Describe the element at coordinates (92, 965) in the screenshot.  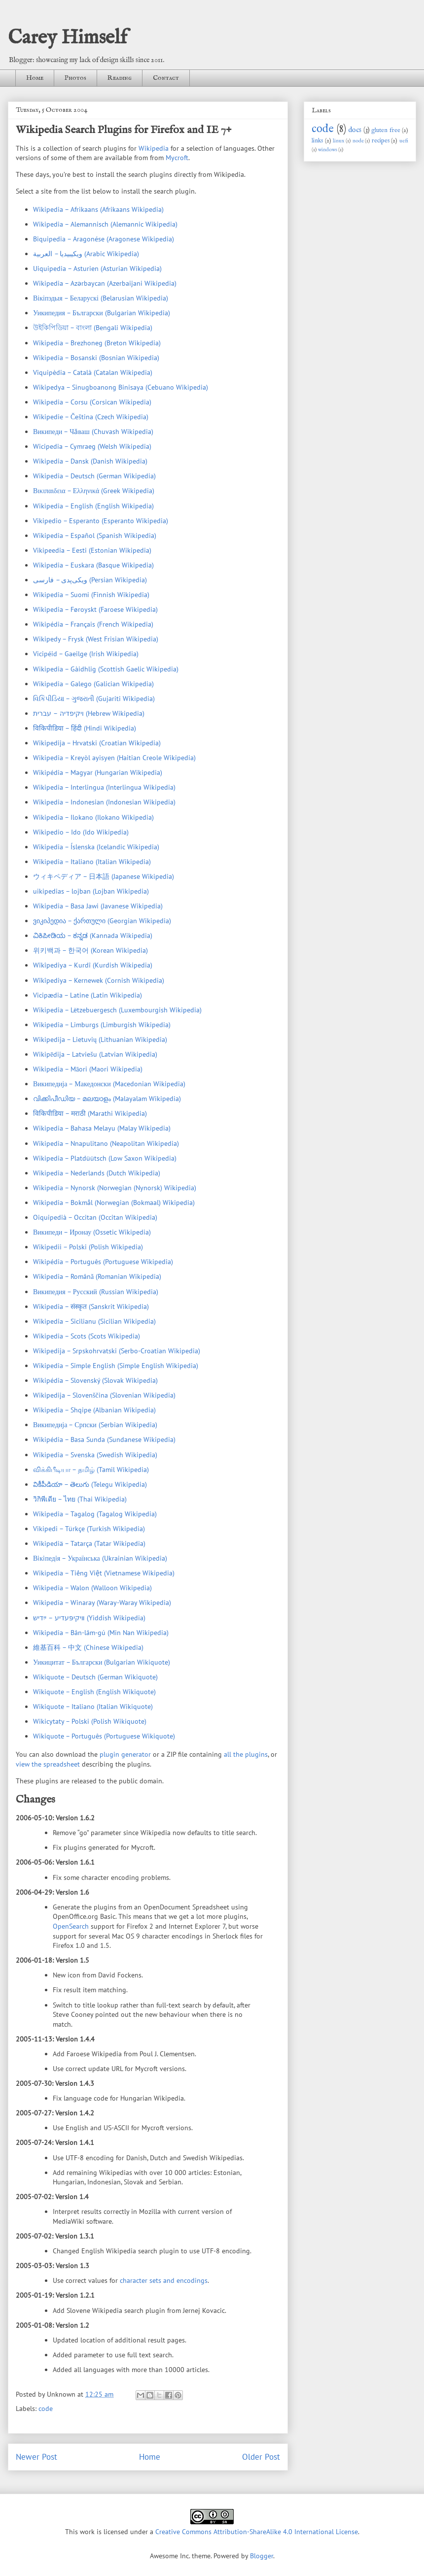
I see `Wîkîpediya – Kurdî (Kurdish Wikipedia)` at that location.